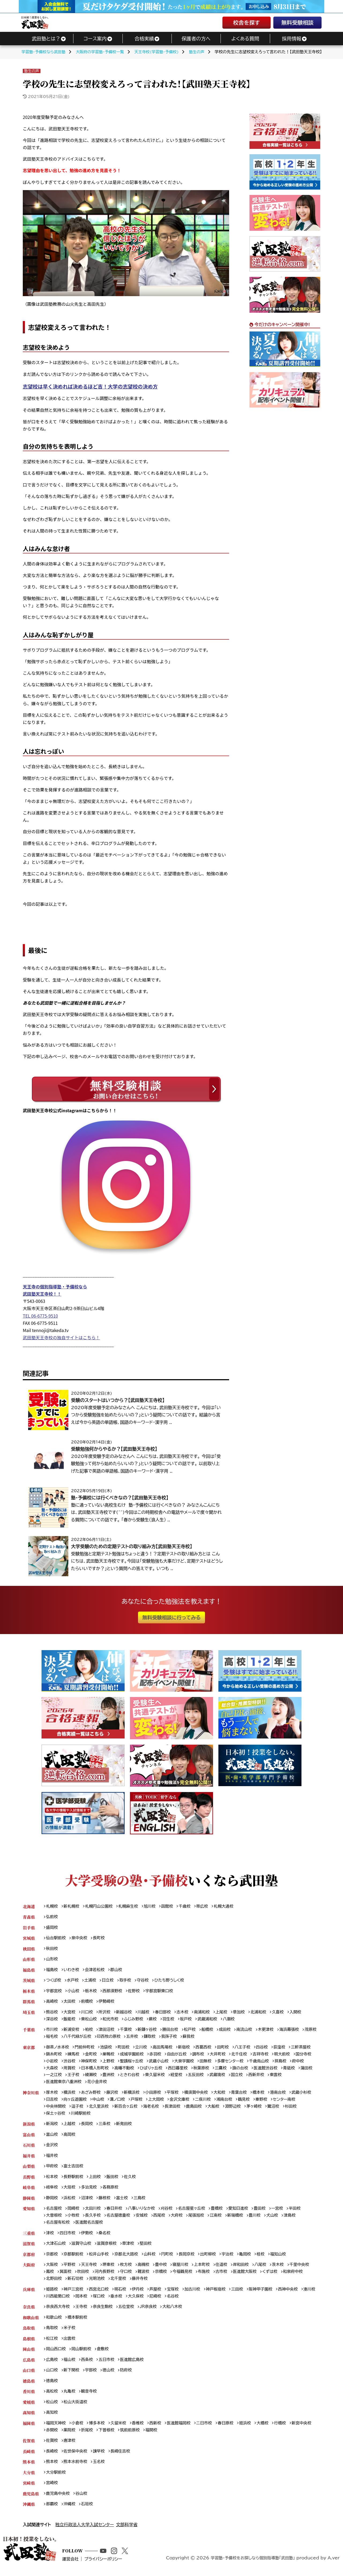 Image resolution: width=343 pixels, height=2576 pixels. Describe the element at coordinates (70, 2003) in the screenshot. I see `太田校` at that location.